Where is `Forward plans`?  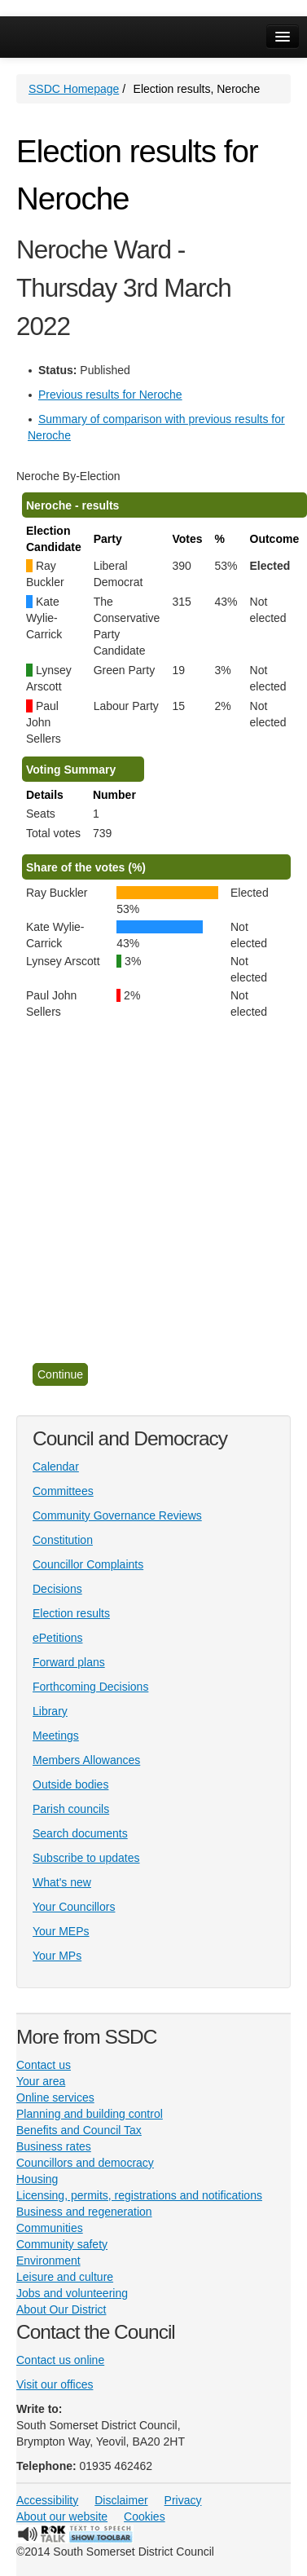
Forward plans is located at coordinates (69, 1662).